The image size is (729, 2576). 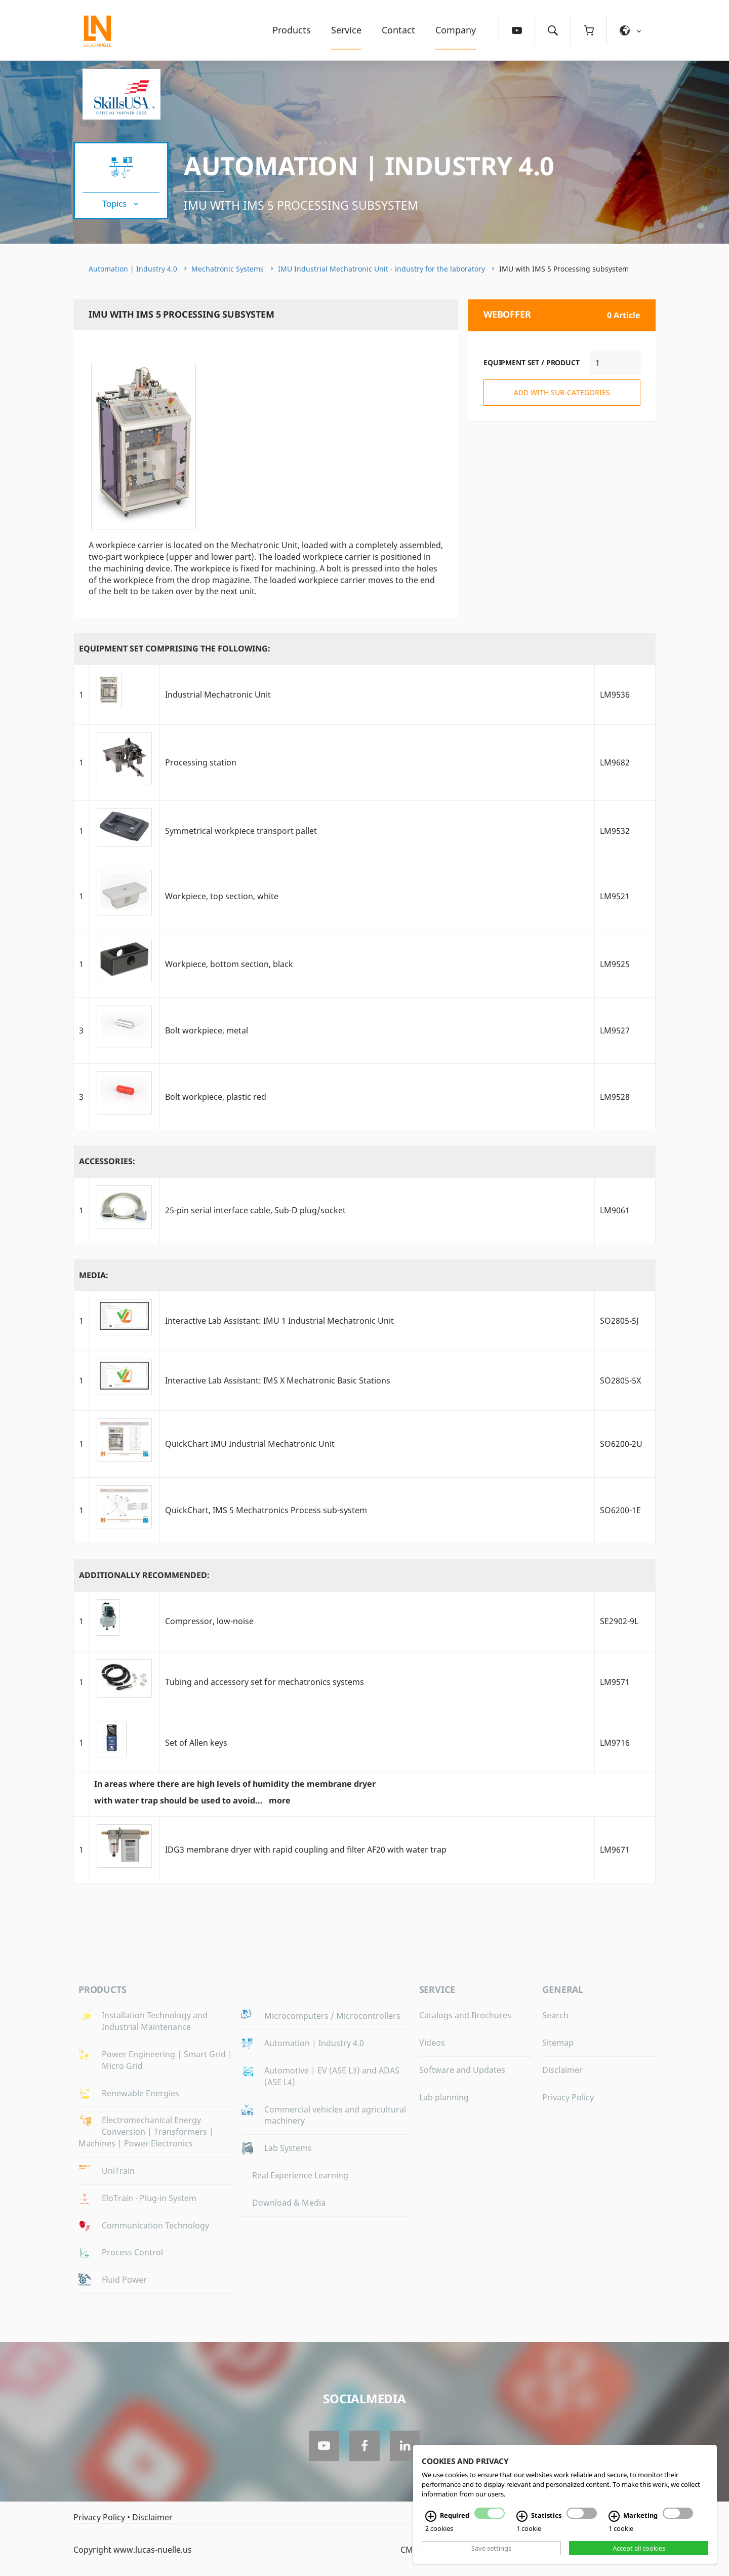 I want to click on Disclaimer, so click(x=562, y=2069).